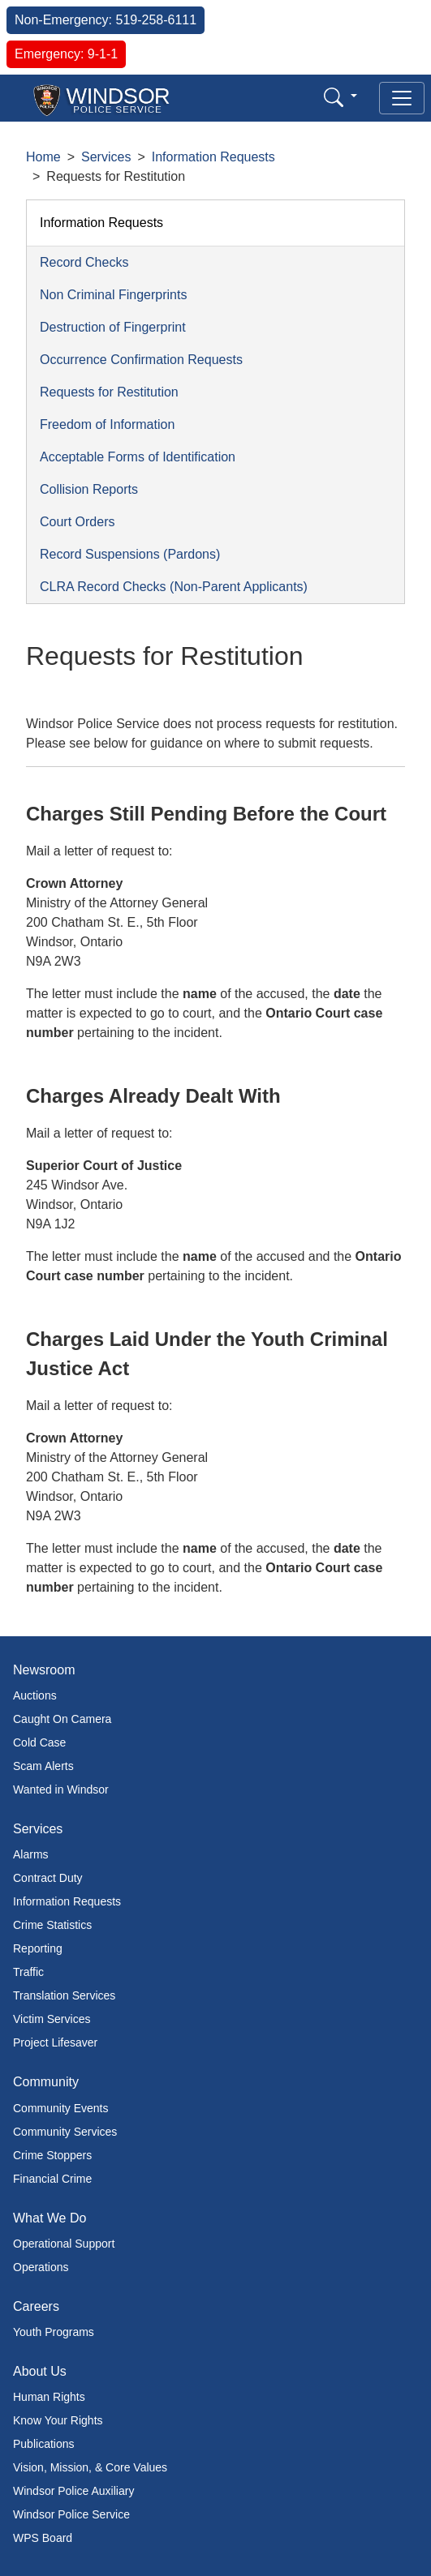 This screenshot has height=2576, width=431. I want to click on Publications, so click(44, 2443).